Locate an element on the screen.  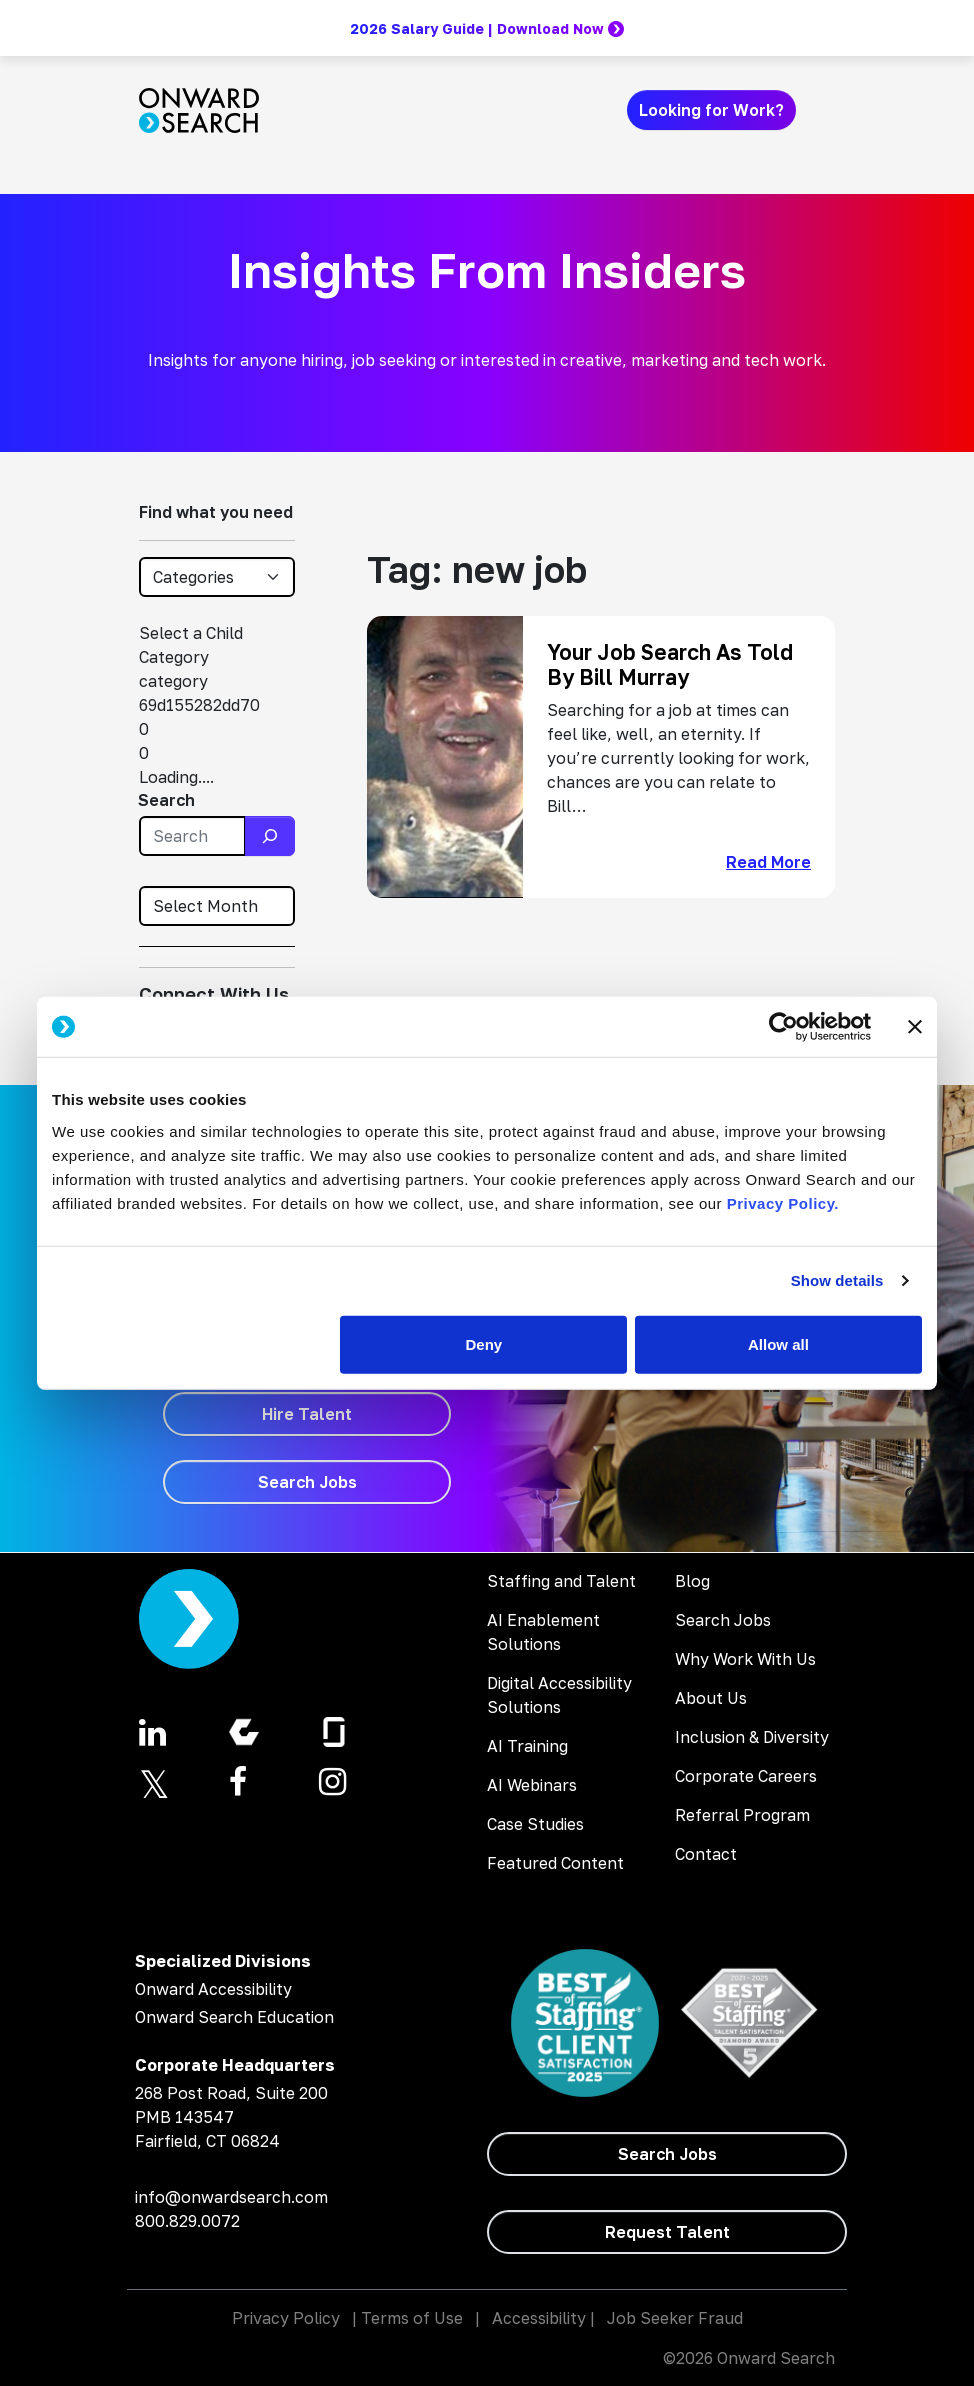
[Search] is located at coordinates (270, 836).